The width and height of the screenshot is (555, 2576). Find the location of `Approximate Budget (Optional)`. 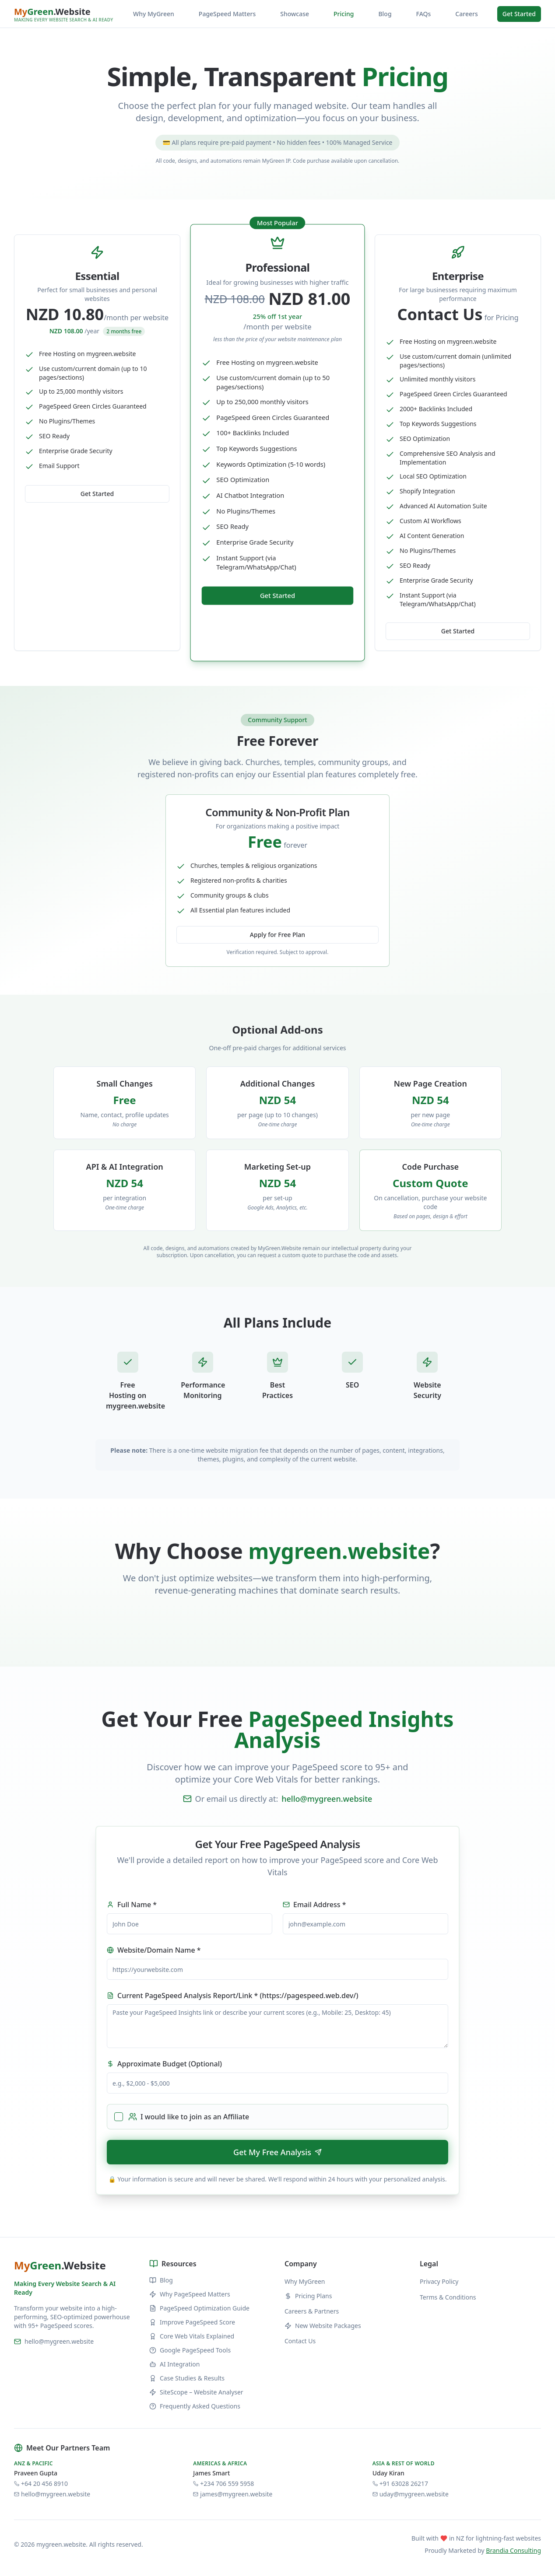

Approximate Budget (Optional) is located at coordinates (164, 2064).